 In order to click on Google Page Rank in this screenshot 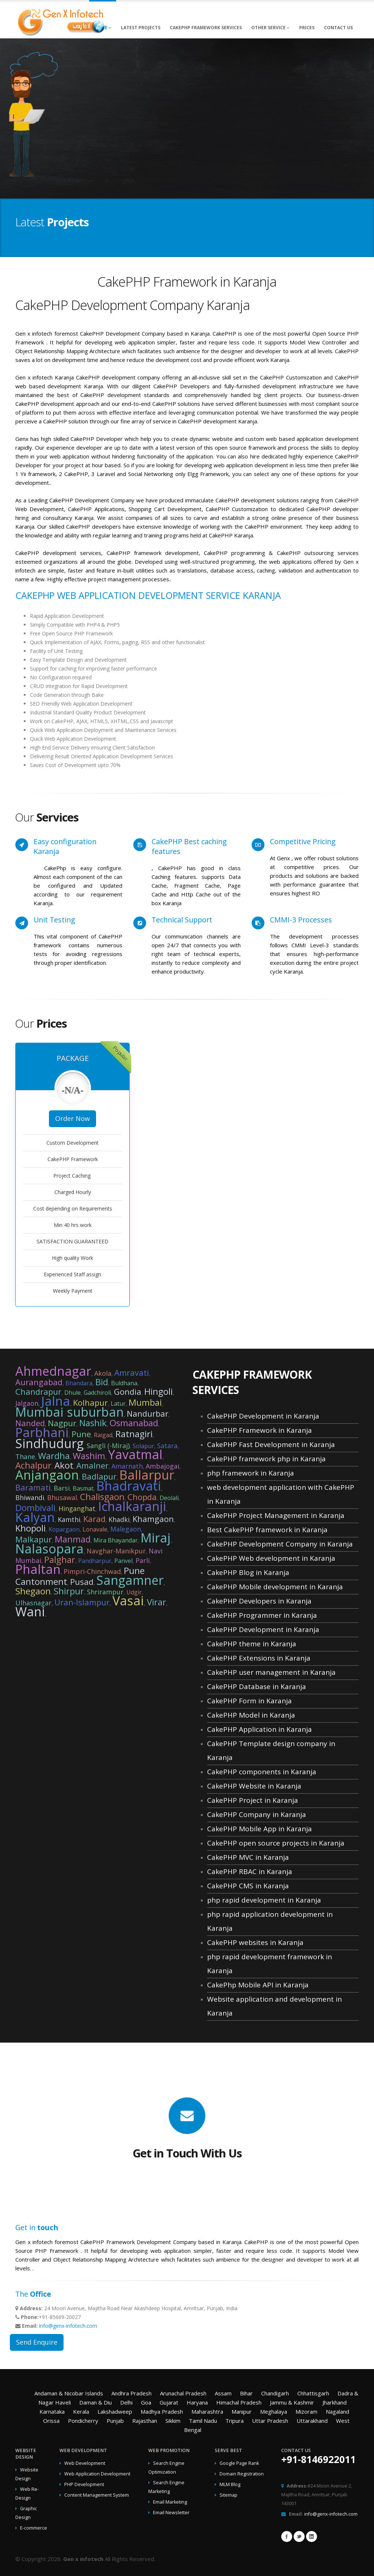, I will do `click(239, 2463)`.